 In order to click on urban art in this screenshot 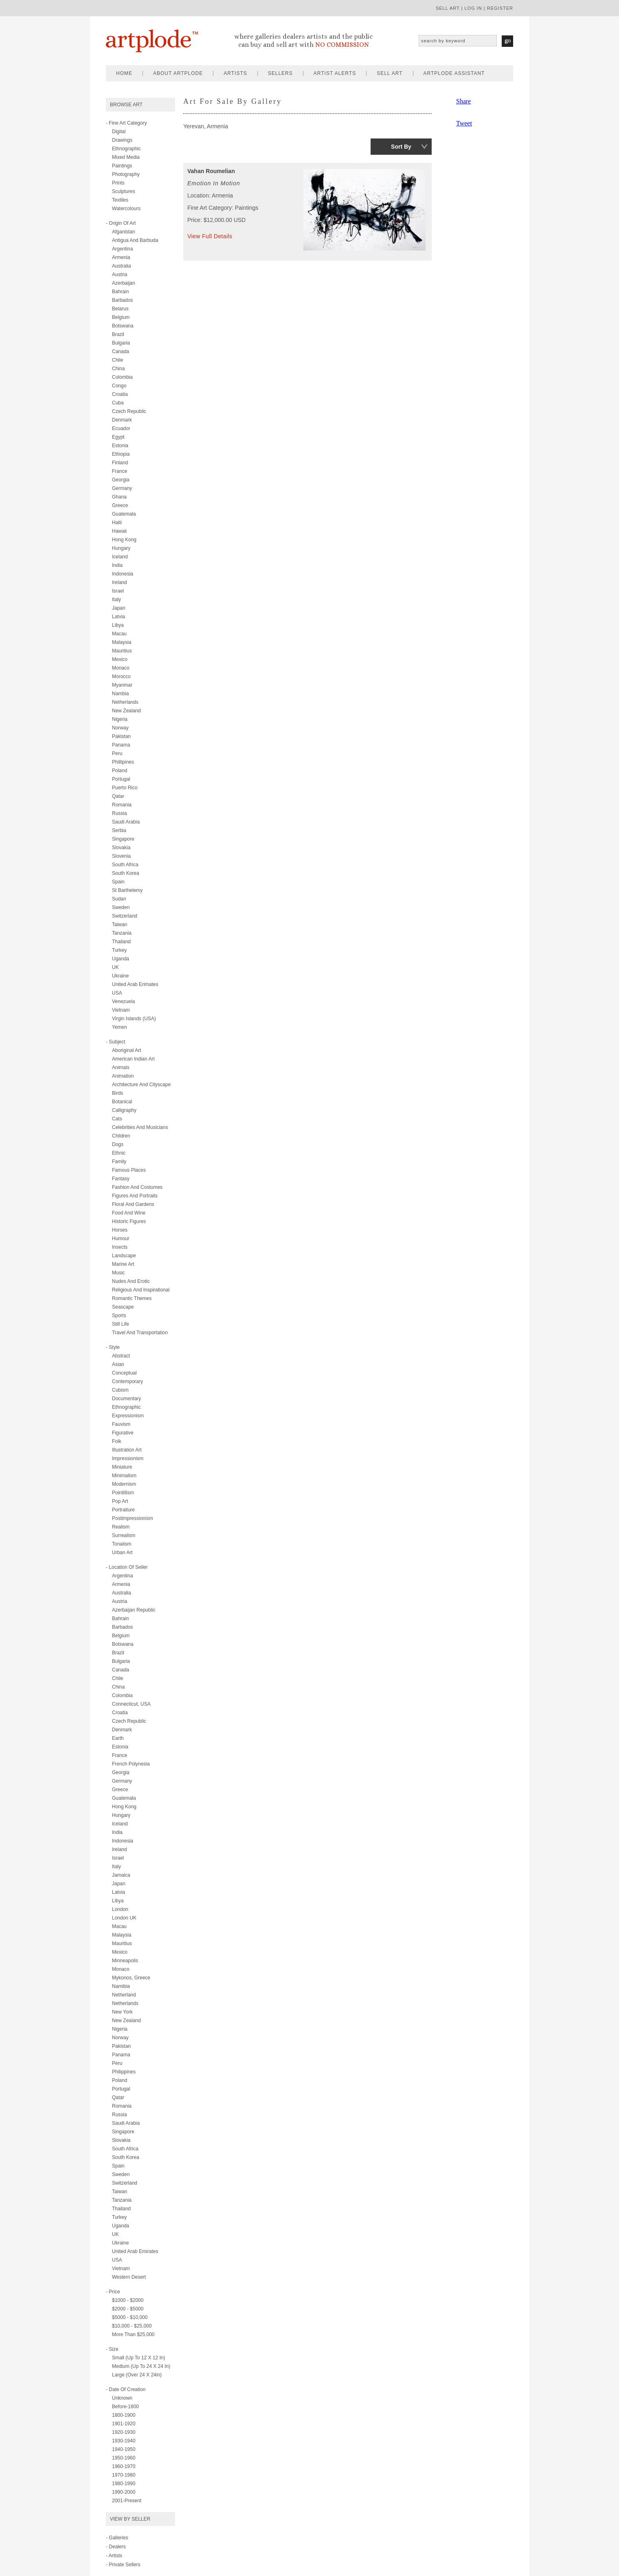, I will do `click(122, 1552)`.